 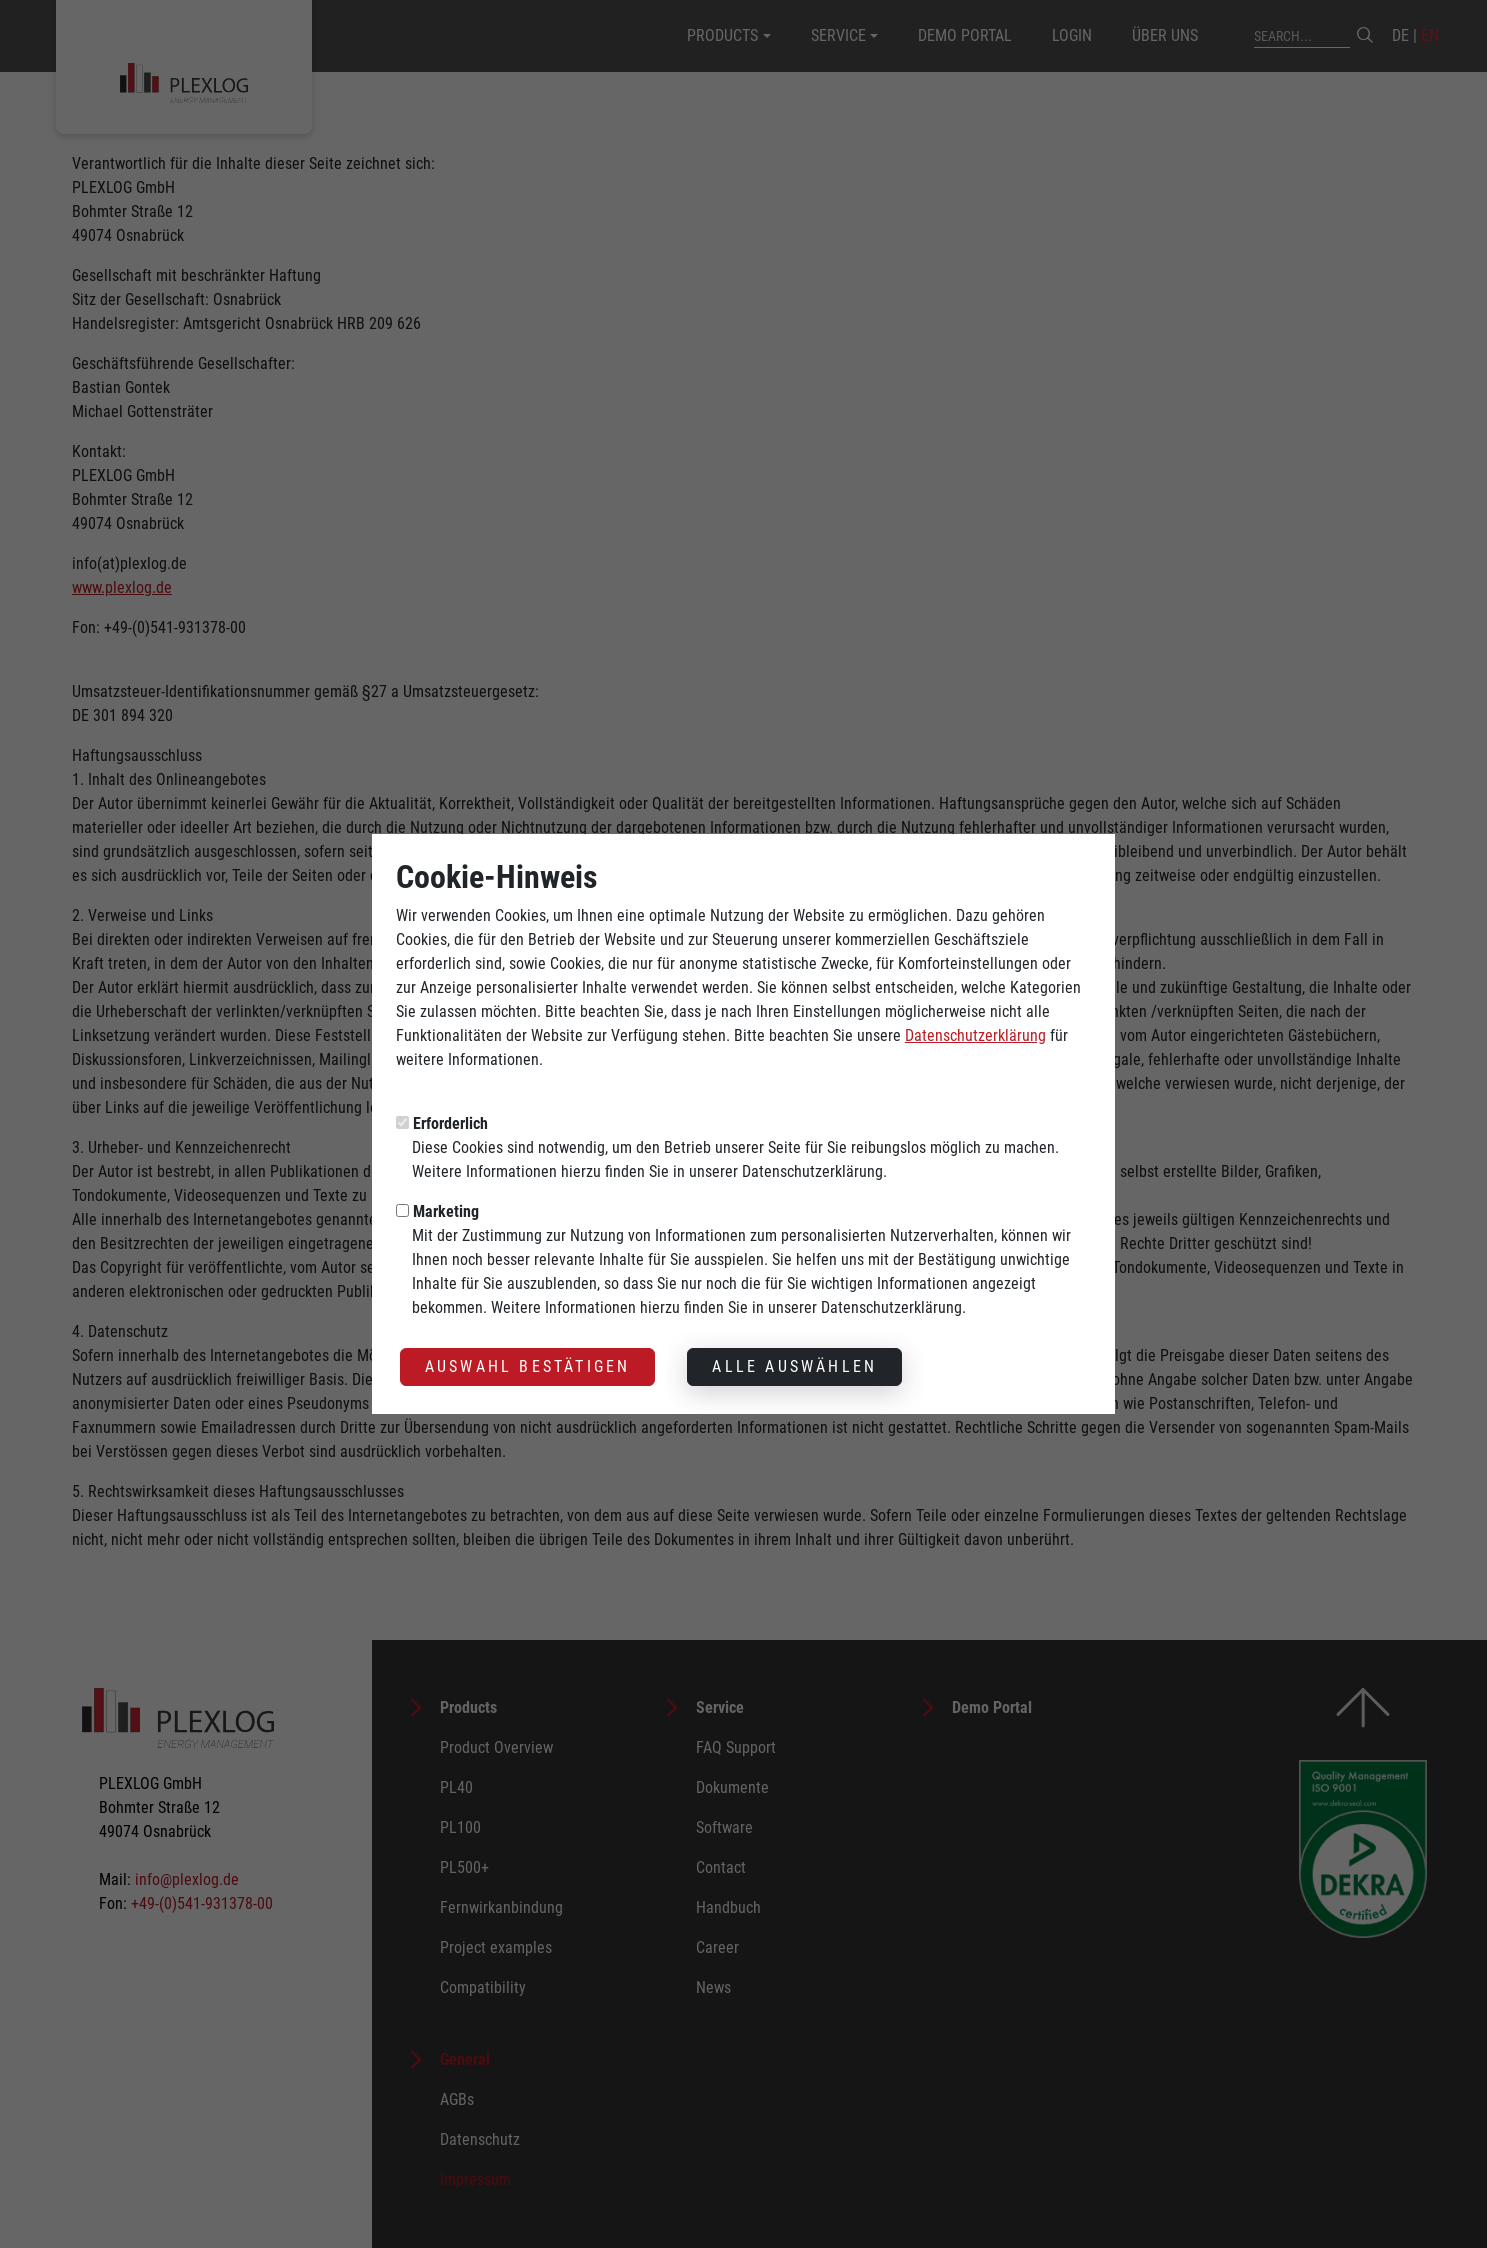 I want to click on Marketing, so click(x=446, y=1177).